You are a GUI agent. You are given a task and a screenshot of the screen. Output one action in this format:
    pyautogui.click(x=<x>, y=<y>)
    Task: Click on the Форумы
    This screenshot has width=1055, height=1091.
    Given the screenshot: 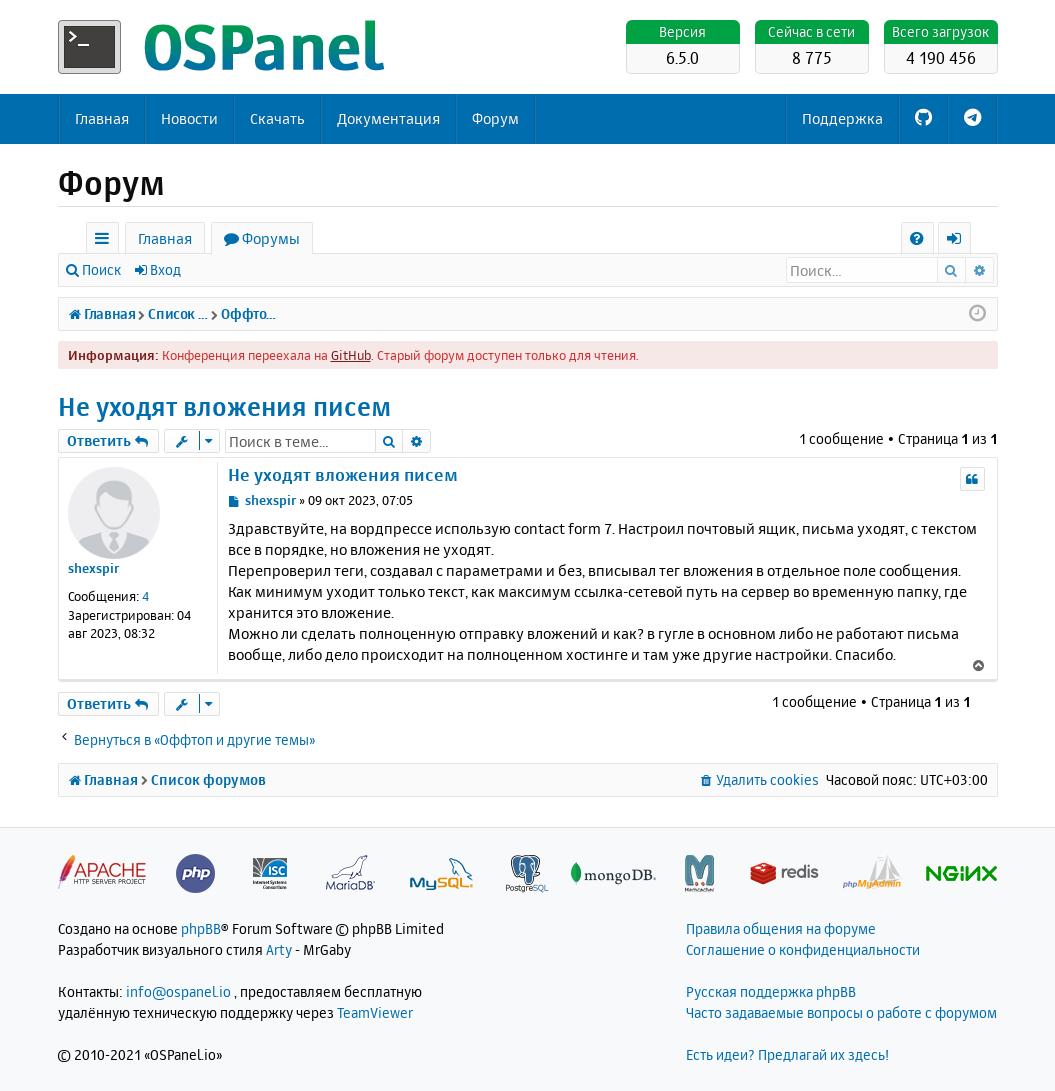 What is the action you would take?
    pyautogui.click(x=271, y=238)
    